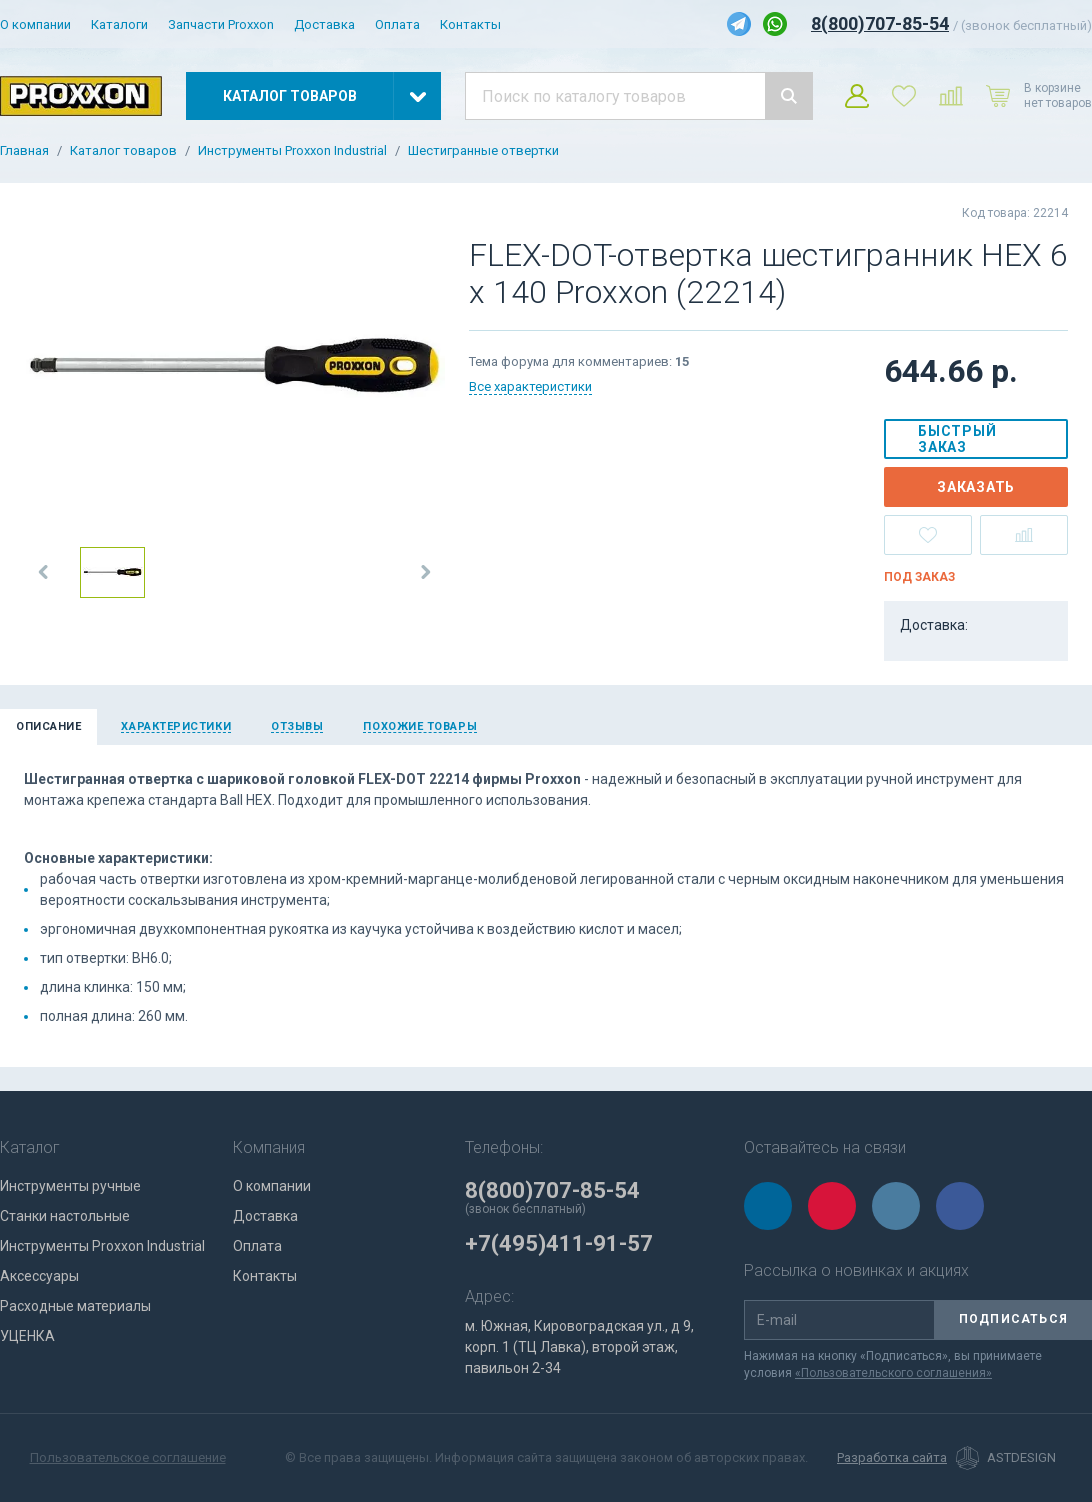  What do you see at coordinates (70, 1186) in the screenshot?
I see `Инструменты ручные` at bounding box center [70, 1186].